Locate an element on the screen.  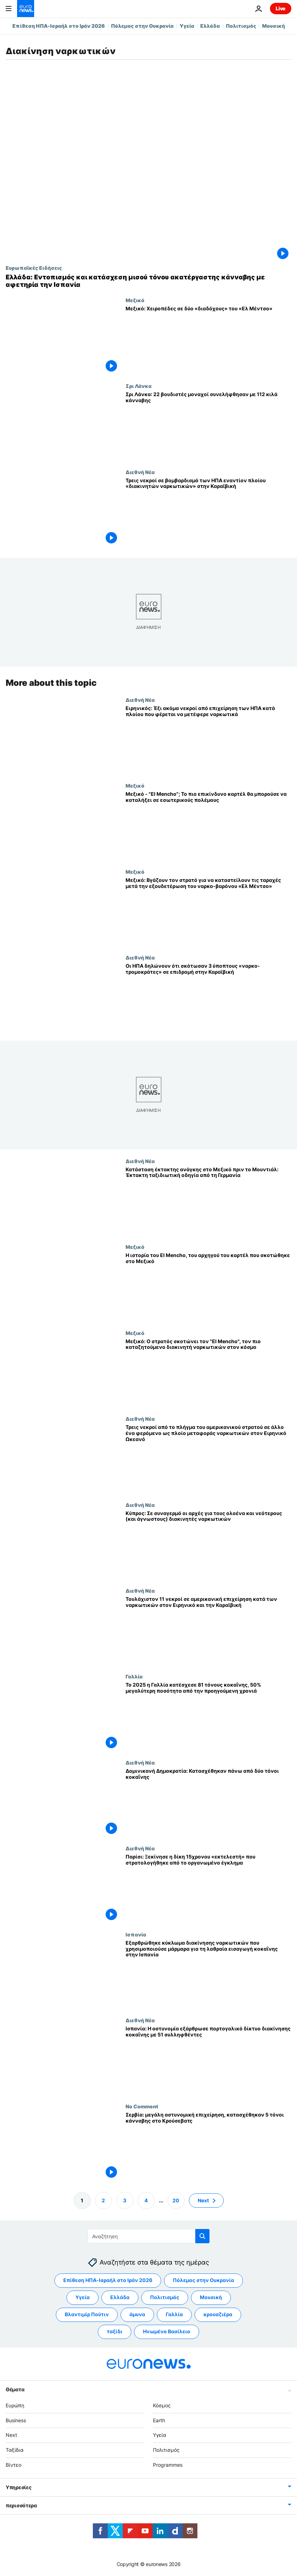
περισσότερα is located at coordinates (21, 2505).